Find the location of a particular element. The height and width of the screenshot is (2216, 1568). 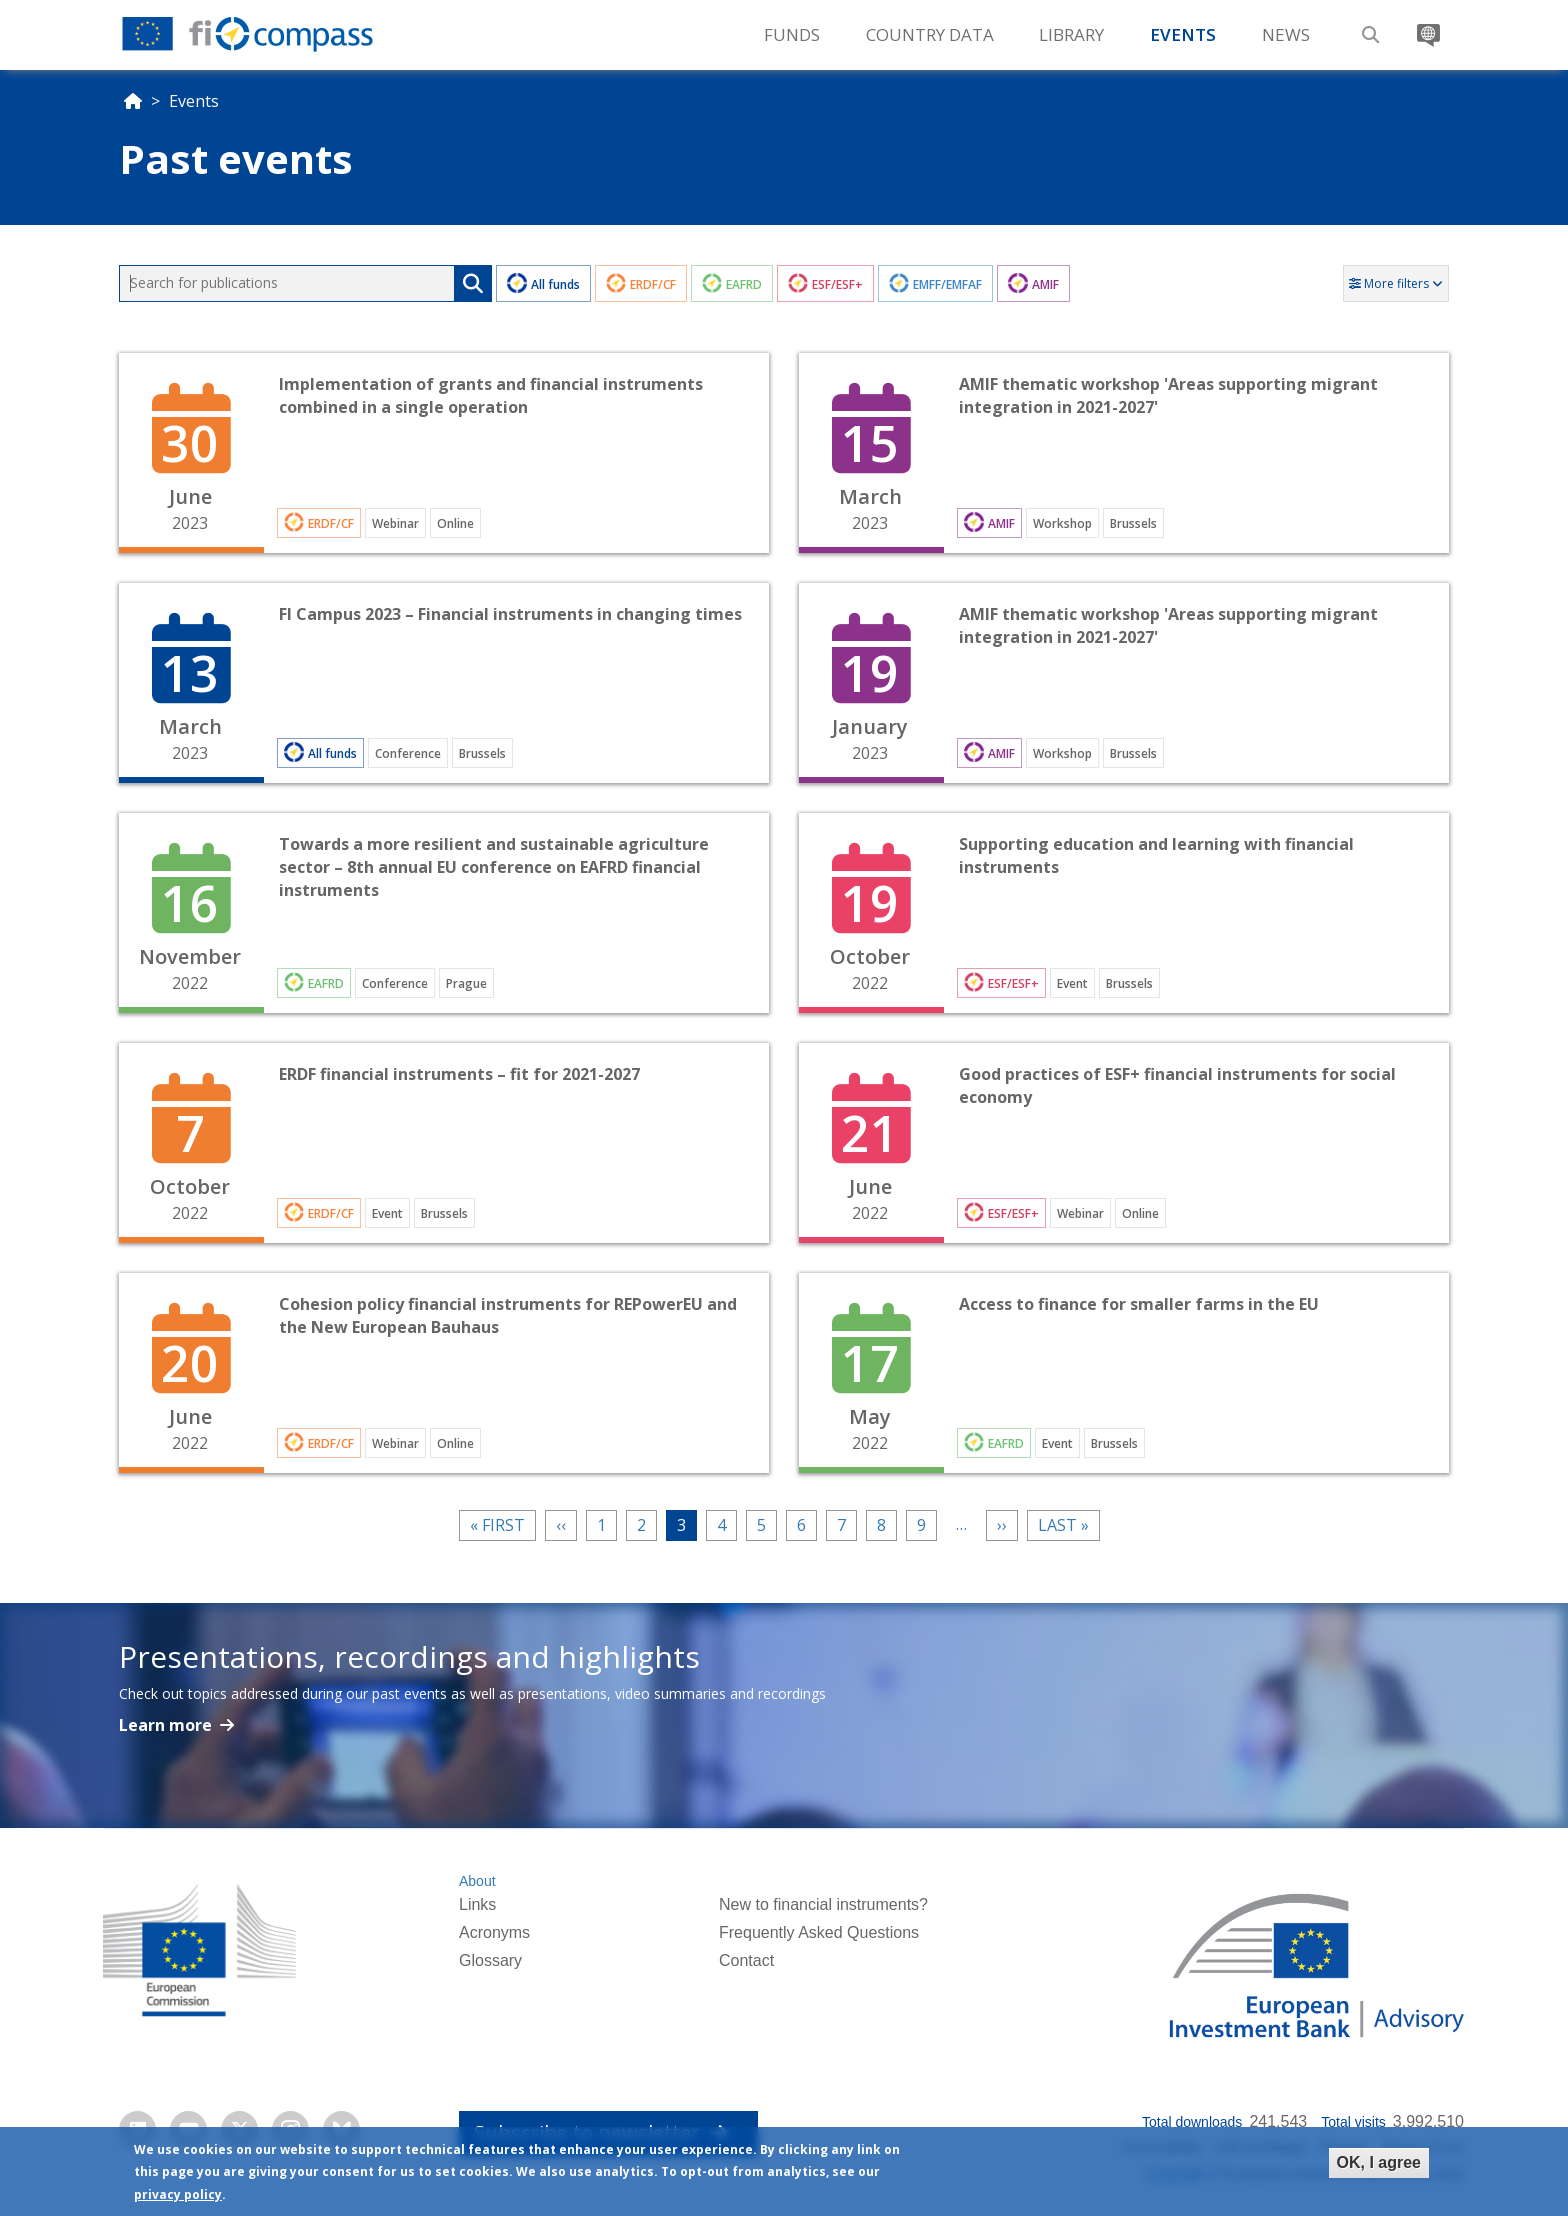

Glossary is located at coordinates (490, 1960).